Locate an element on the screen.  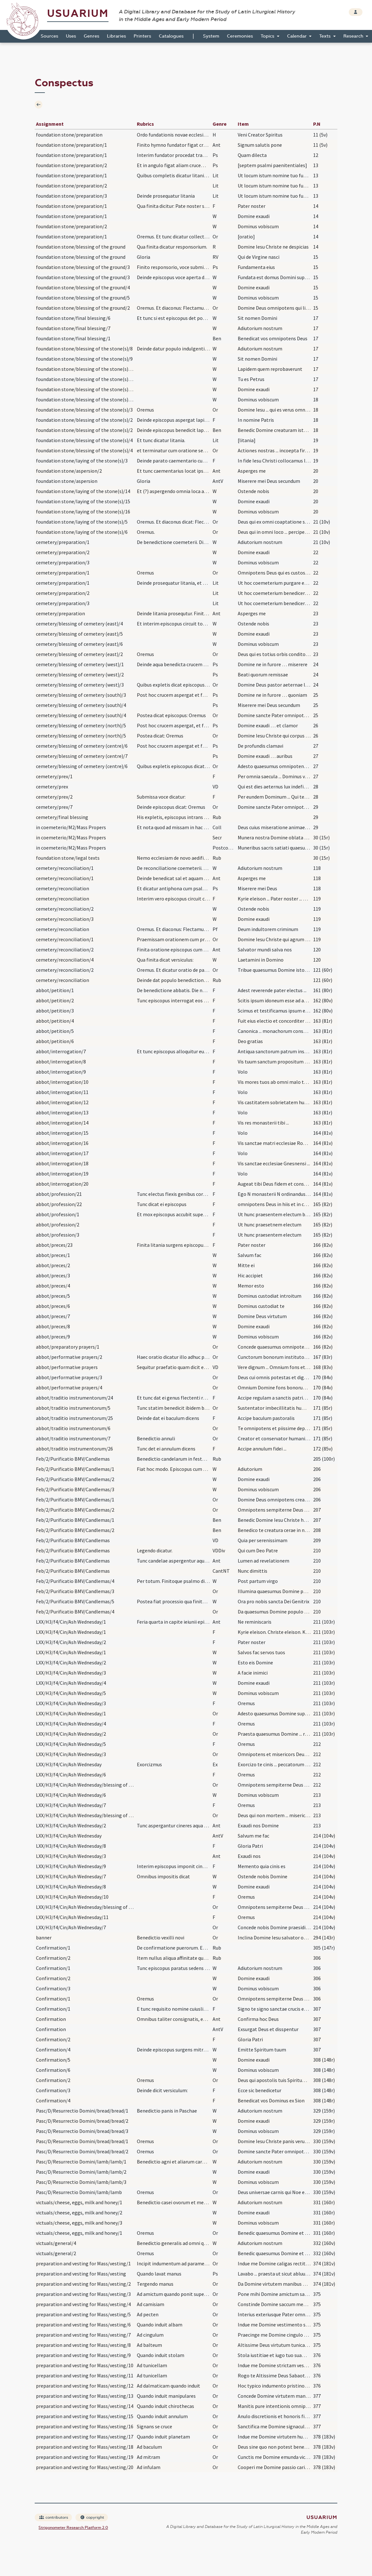
Sources is located at coordinates (49, 36).